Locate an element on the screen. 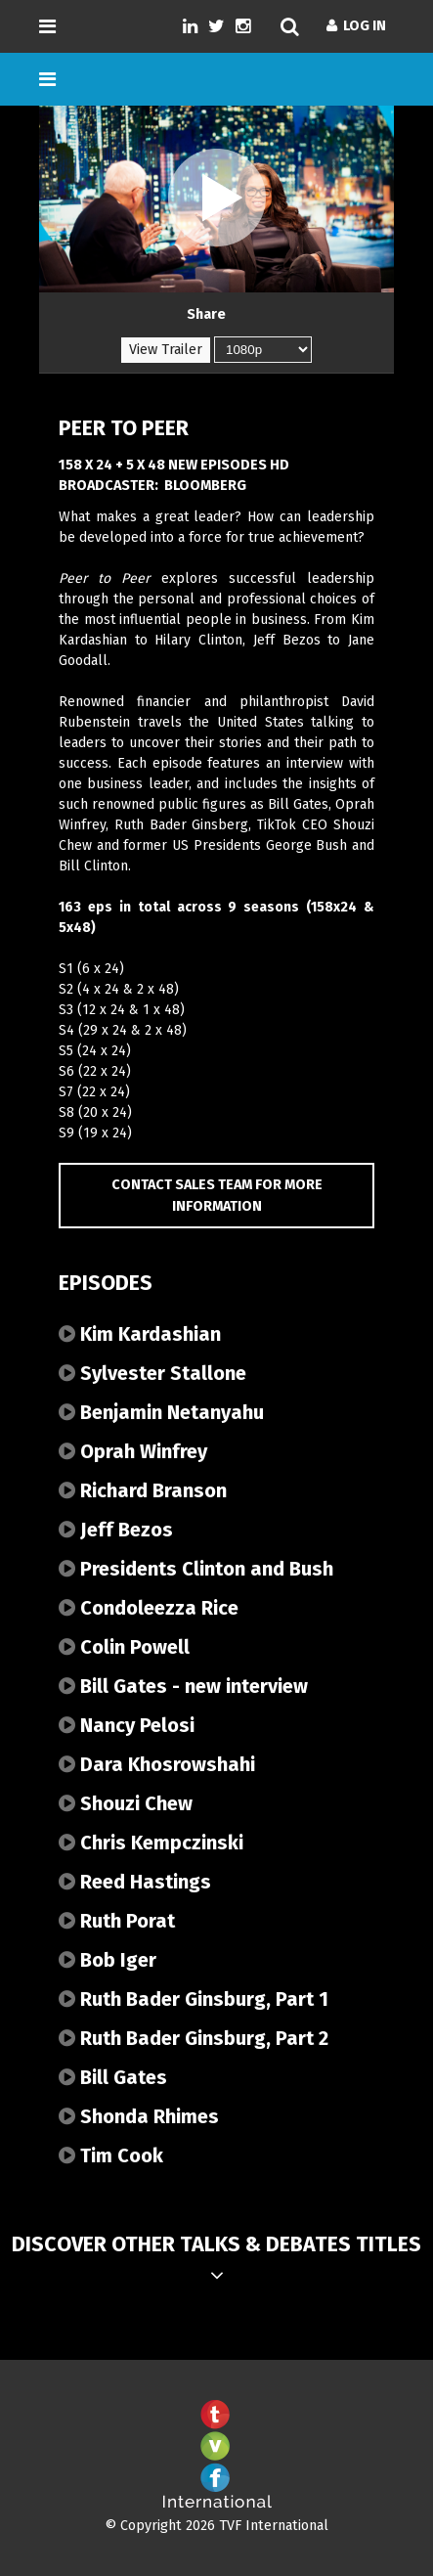 The height and width of the screenshot is (2576, 433). Benjamin Netanyahu is located at coordinates (161, 1412).